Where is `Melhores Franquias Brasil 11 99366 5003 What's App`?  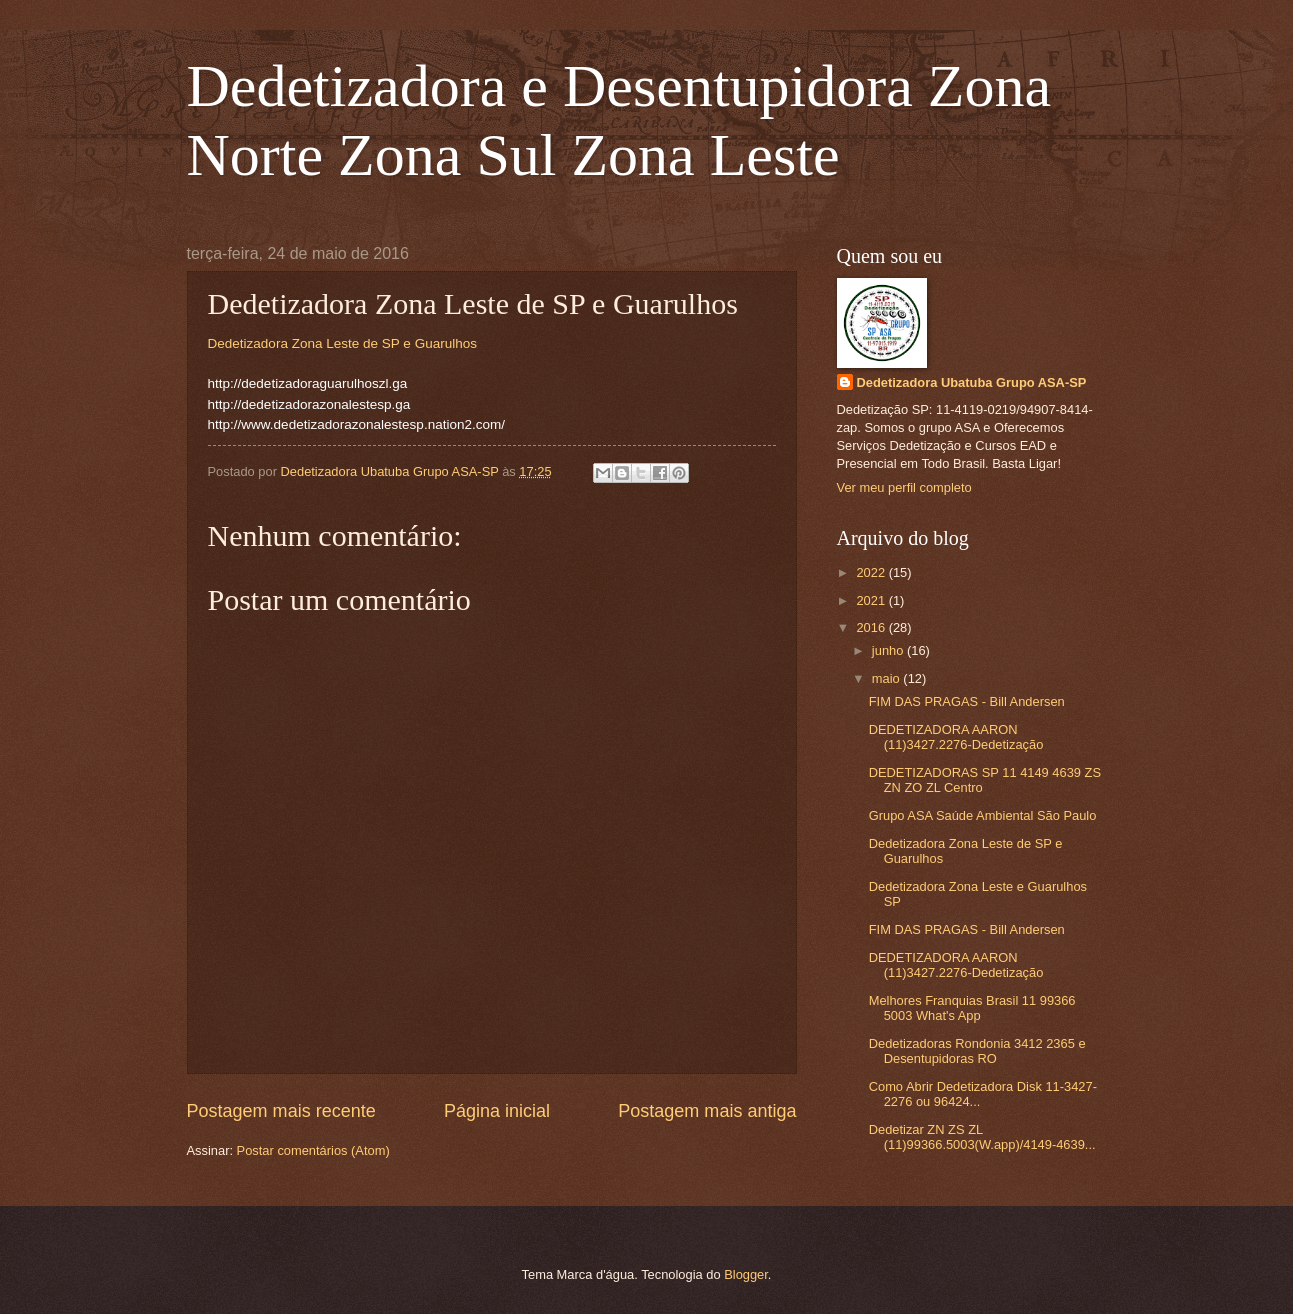
Melhores Franquias Brasil 11 99366 5003 What's App is located at coordinates (972, 1008).